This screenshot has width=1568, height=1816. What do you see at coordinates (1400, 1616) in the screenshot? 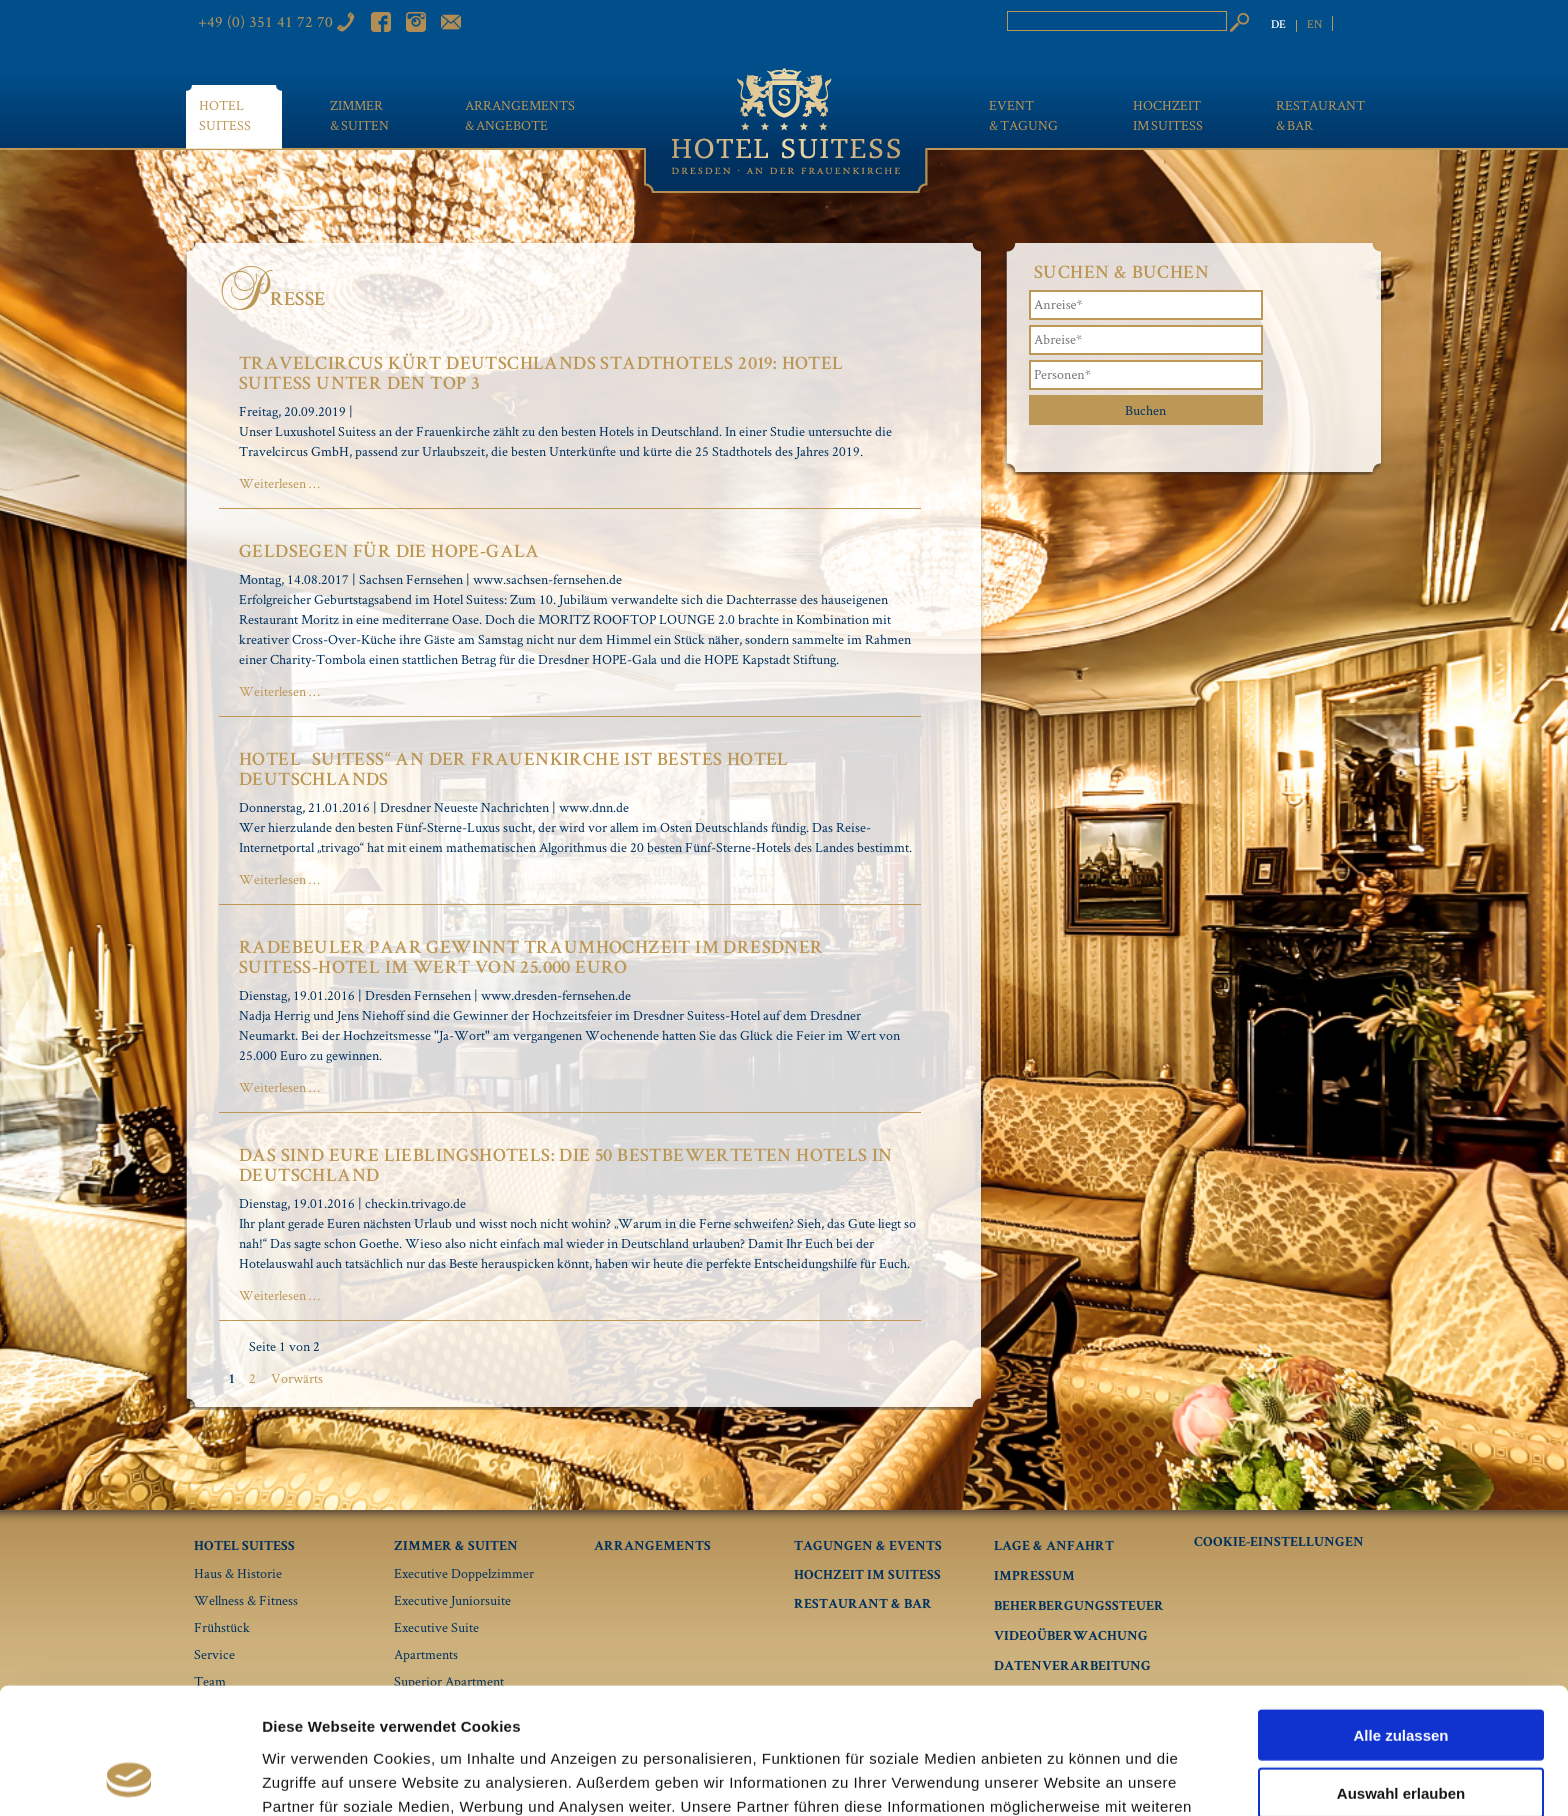
I see `Alle zulassen` at bounding box center [1400, 1616].